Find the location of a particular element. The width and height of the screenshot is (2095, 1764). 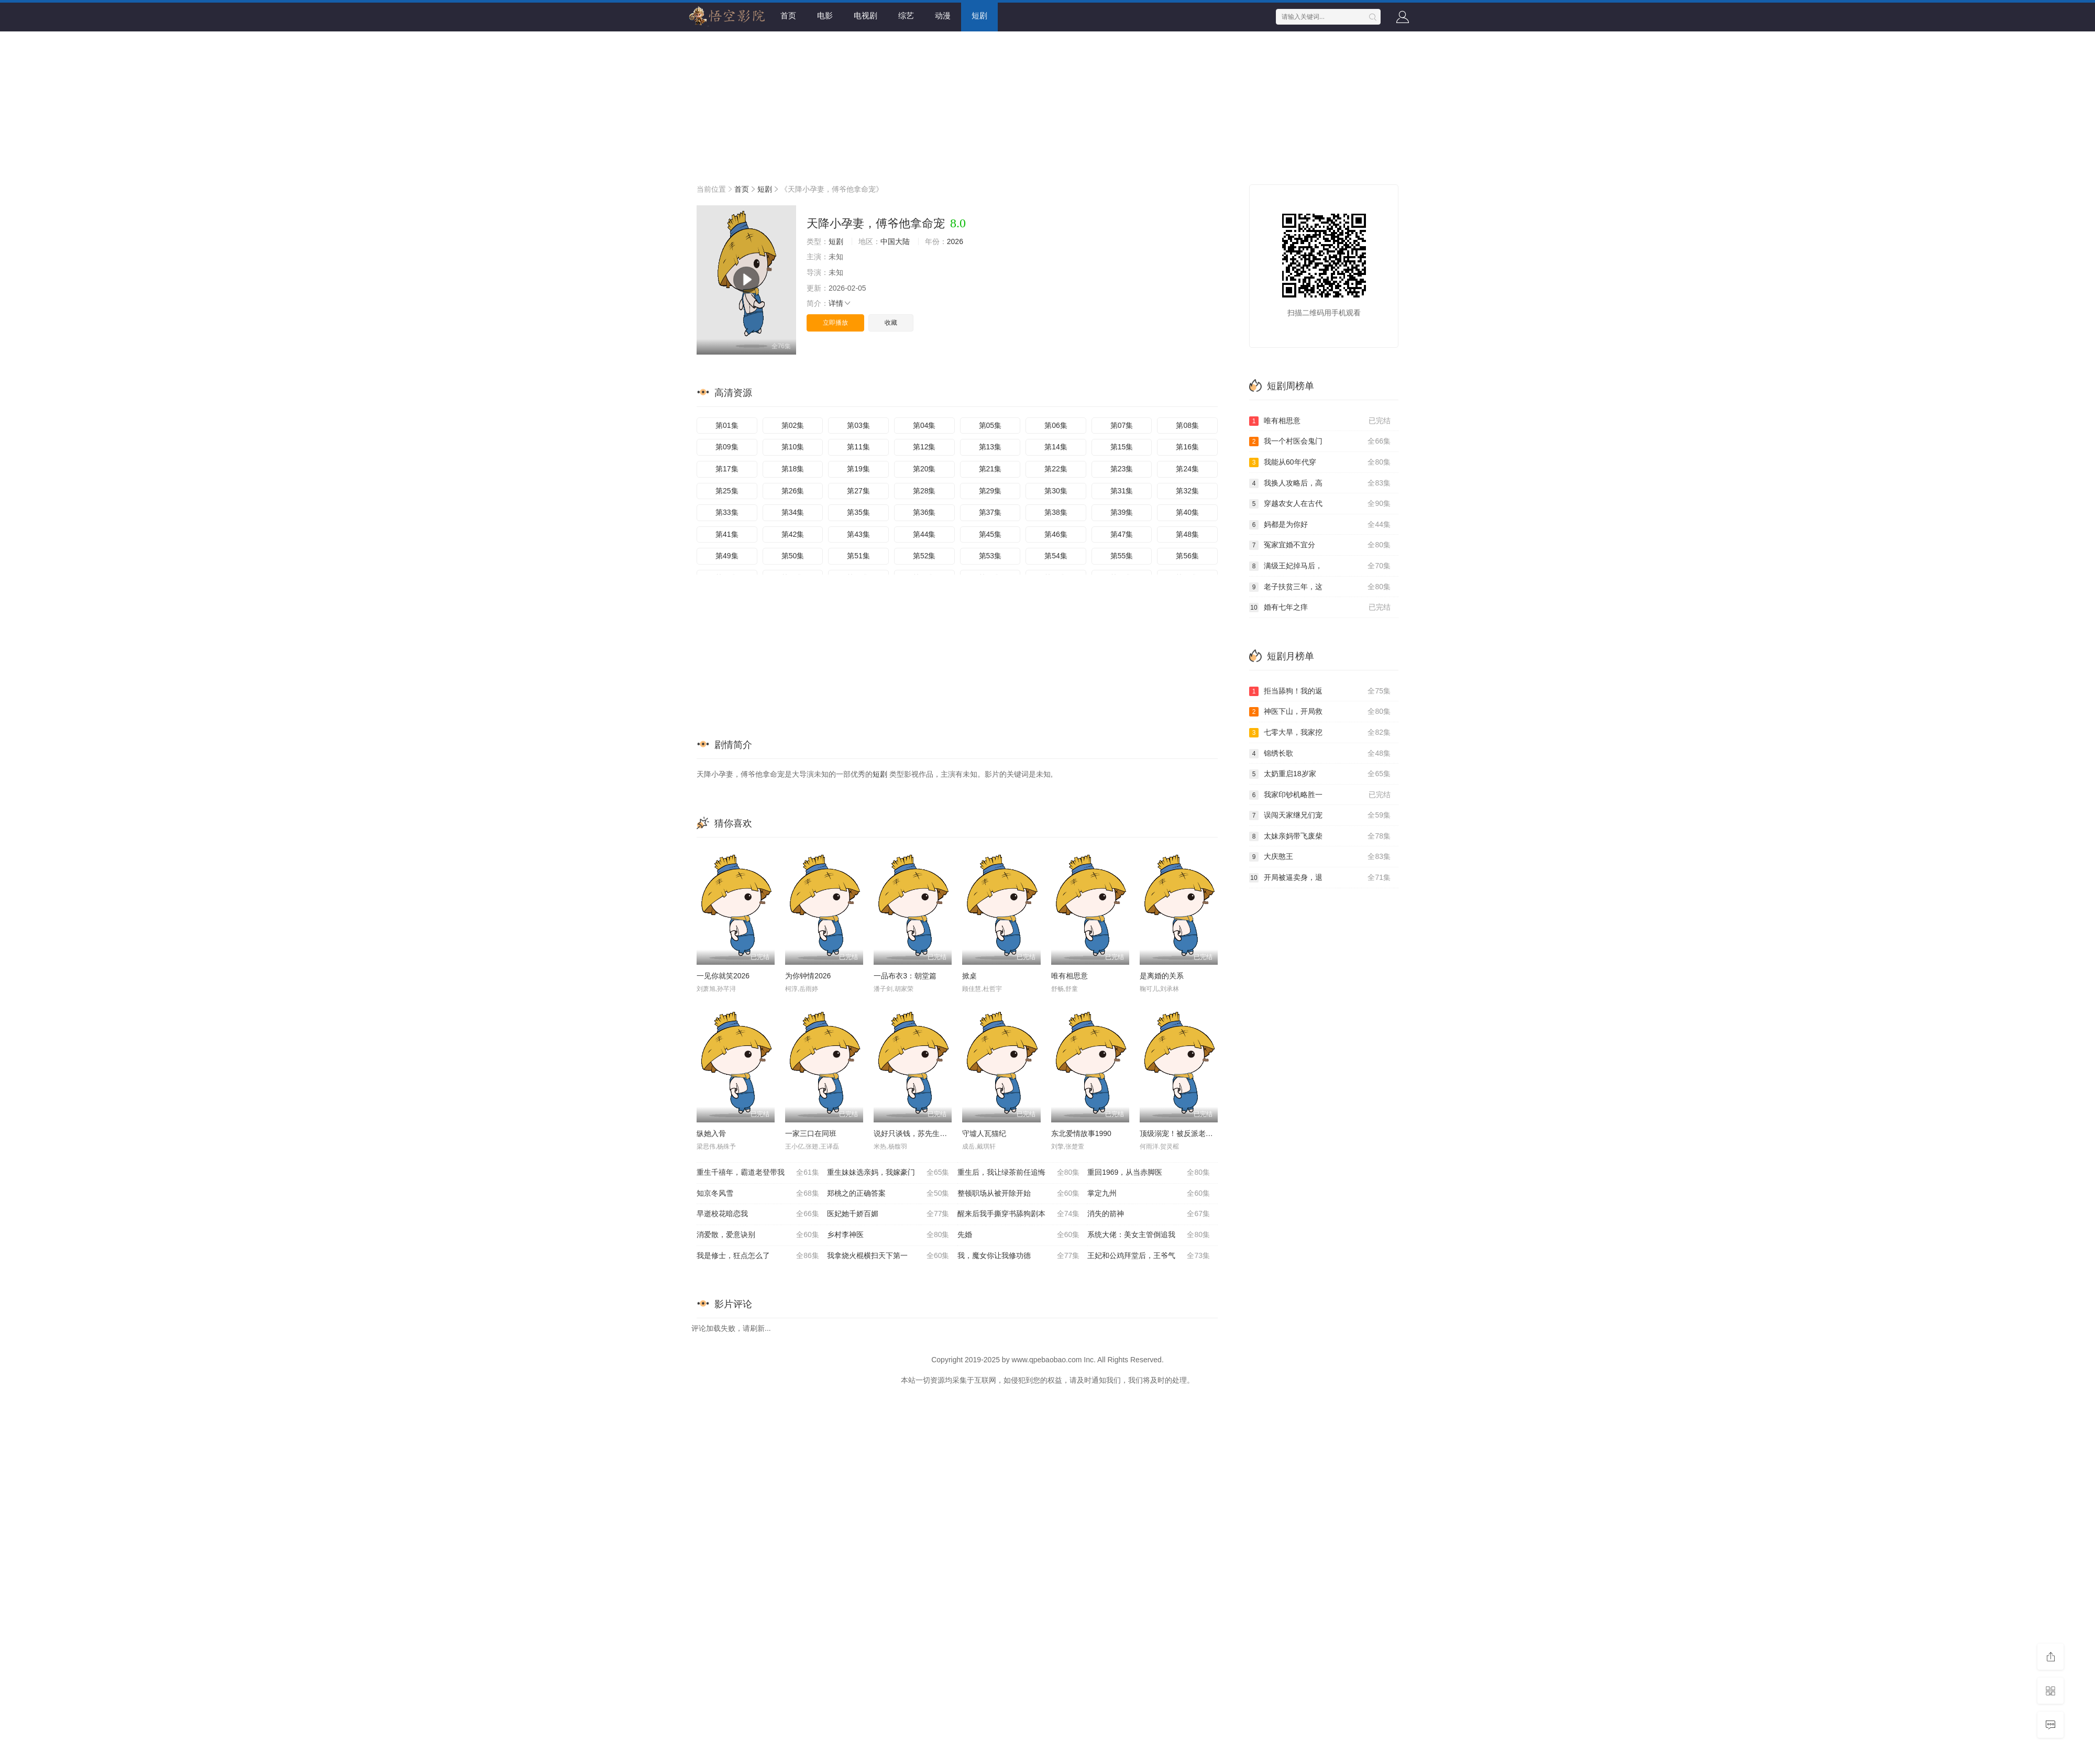

重回1969，从当赤脚医 is located at coordinates (1148, 1172).